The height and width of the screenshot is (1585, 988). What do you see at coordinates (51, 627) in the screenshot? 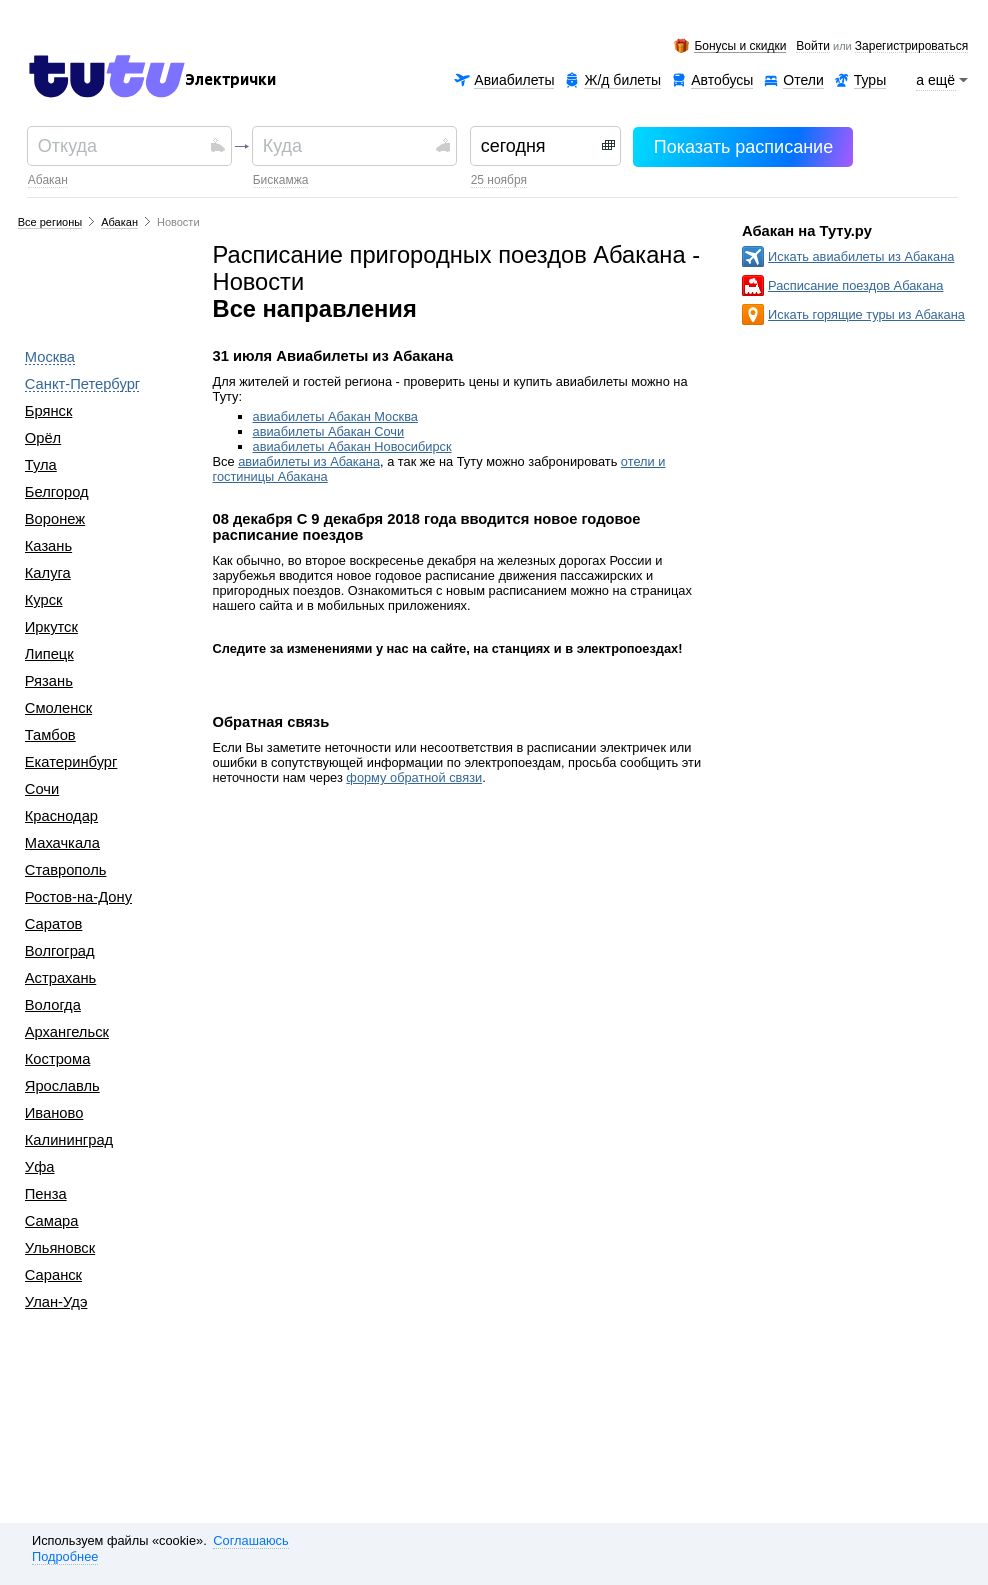
I see `Иркутск` at bounding box center [51, 627].